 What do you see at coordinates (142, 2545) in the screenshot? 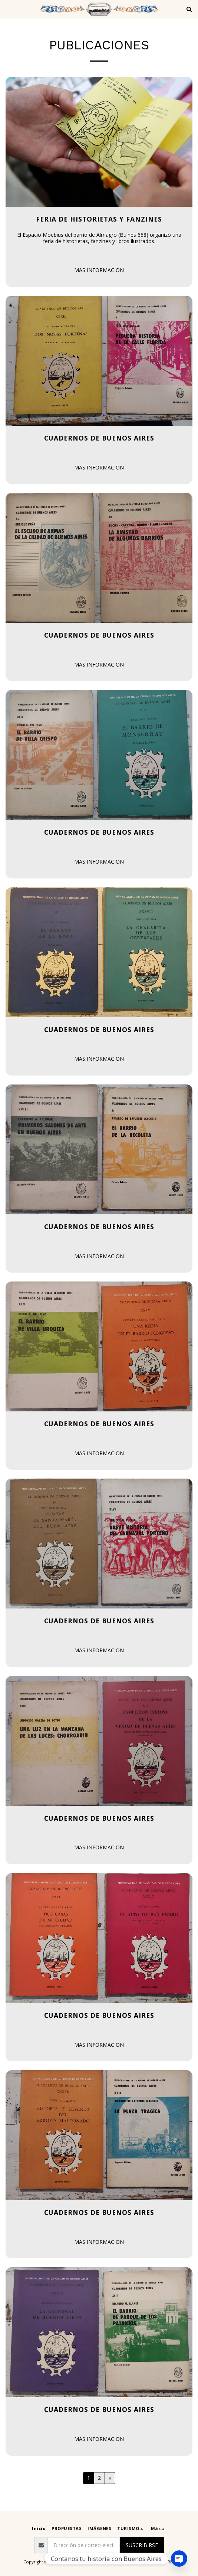
I see `Suscribirse` at bounding box center [142, 2545].